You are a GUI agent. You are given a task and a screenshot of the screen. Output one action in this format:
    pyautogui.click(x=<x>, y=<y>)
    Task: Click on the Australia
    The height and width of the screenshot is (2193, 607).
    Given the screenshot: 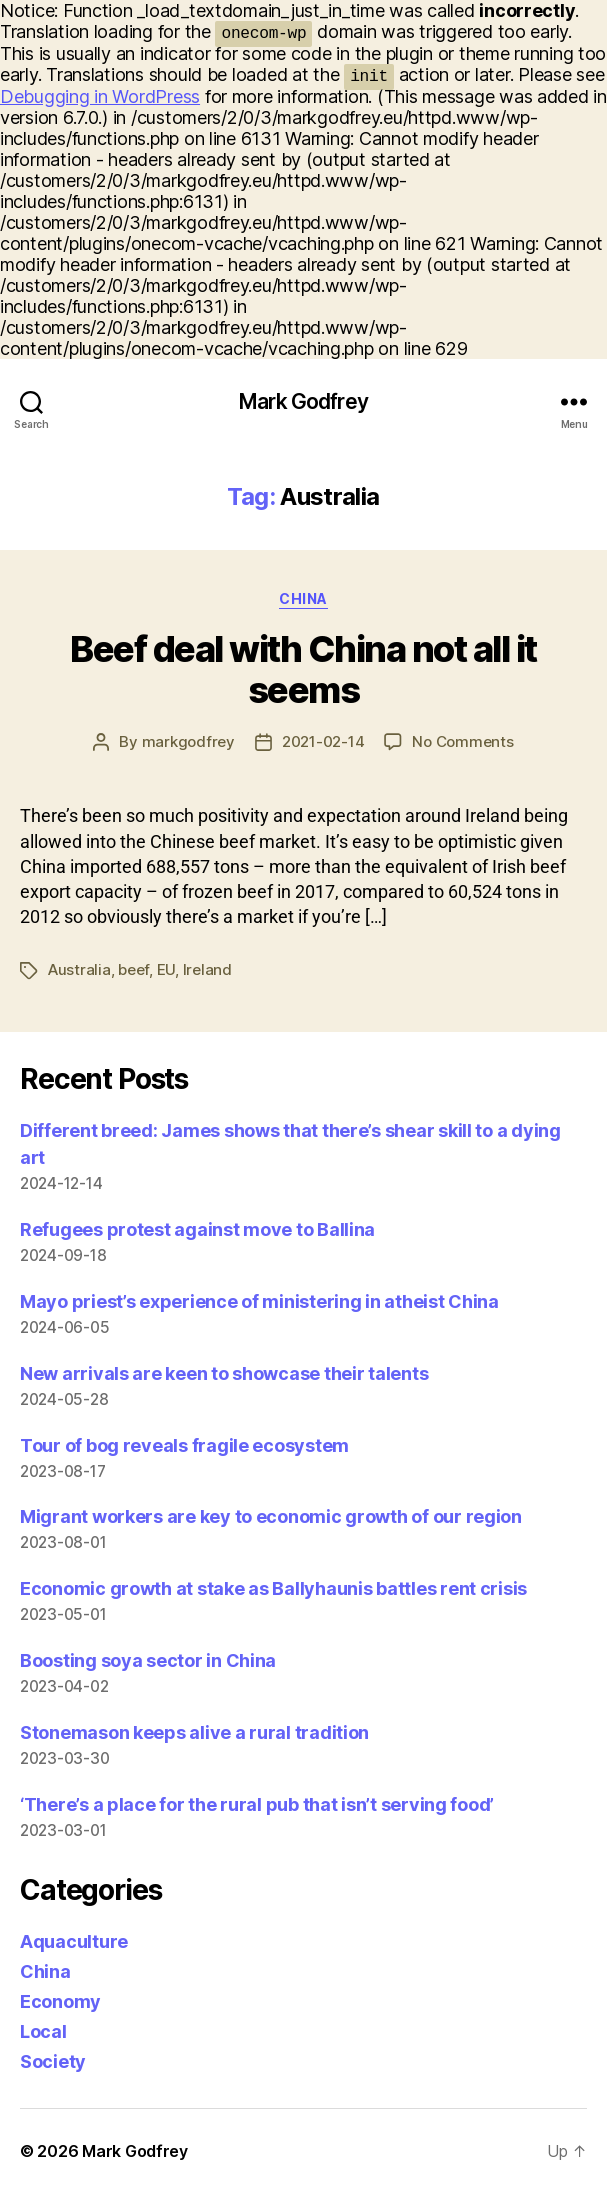 What is the action you would take?
    pyautogui.click(x=79, y=969)
    